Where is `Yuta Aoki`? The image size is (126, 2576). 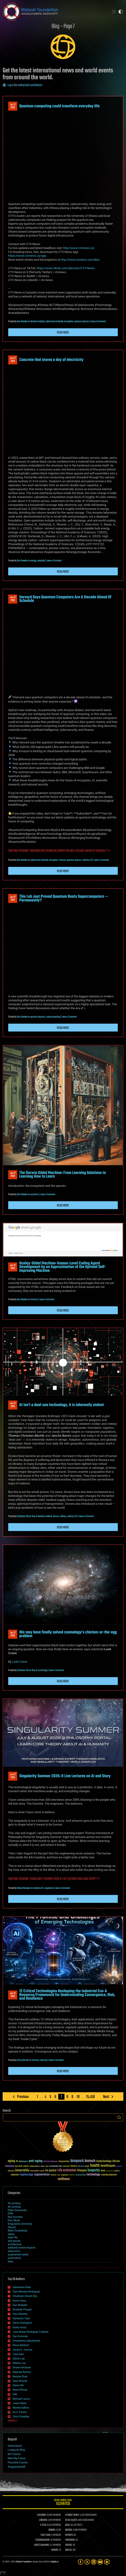 Yuta Aoki is located at coordinates (18, 2354).